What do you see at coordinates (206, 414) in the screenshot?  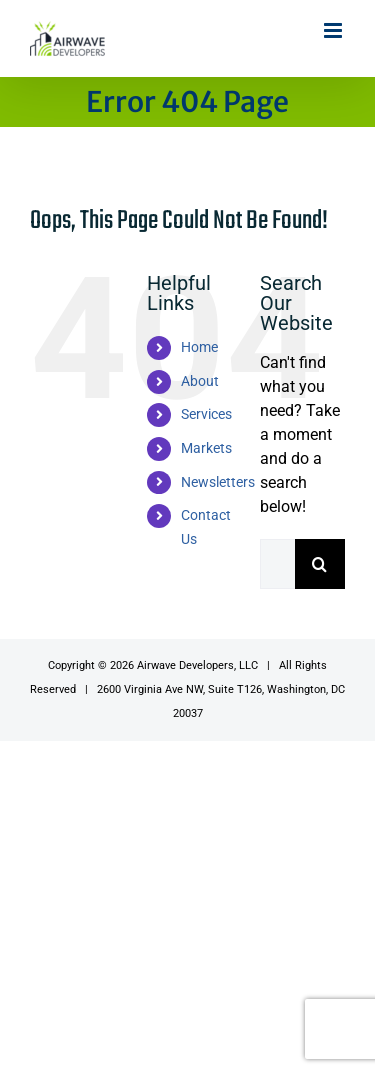 I see `Services` at bounding box center [206, 414].